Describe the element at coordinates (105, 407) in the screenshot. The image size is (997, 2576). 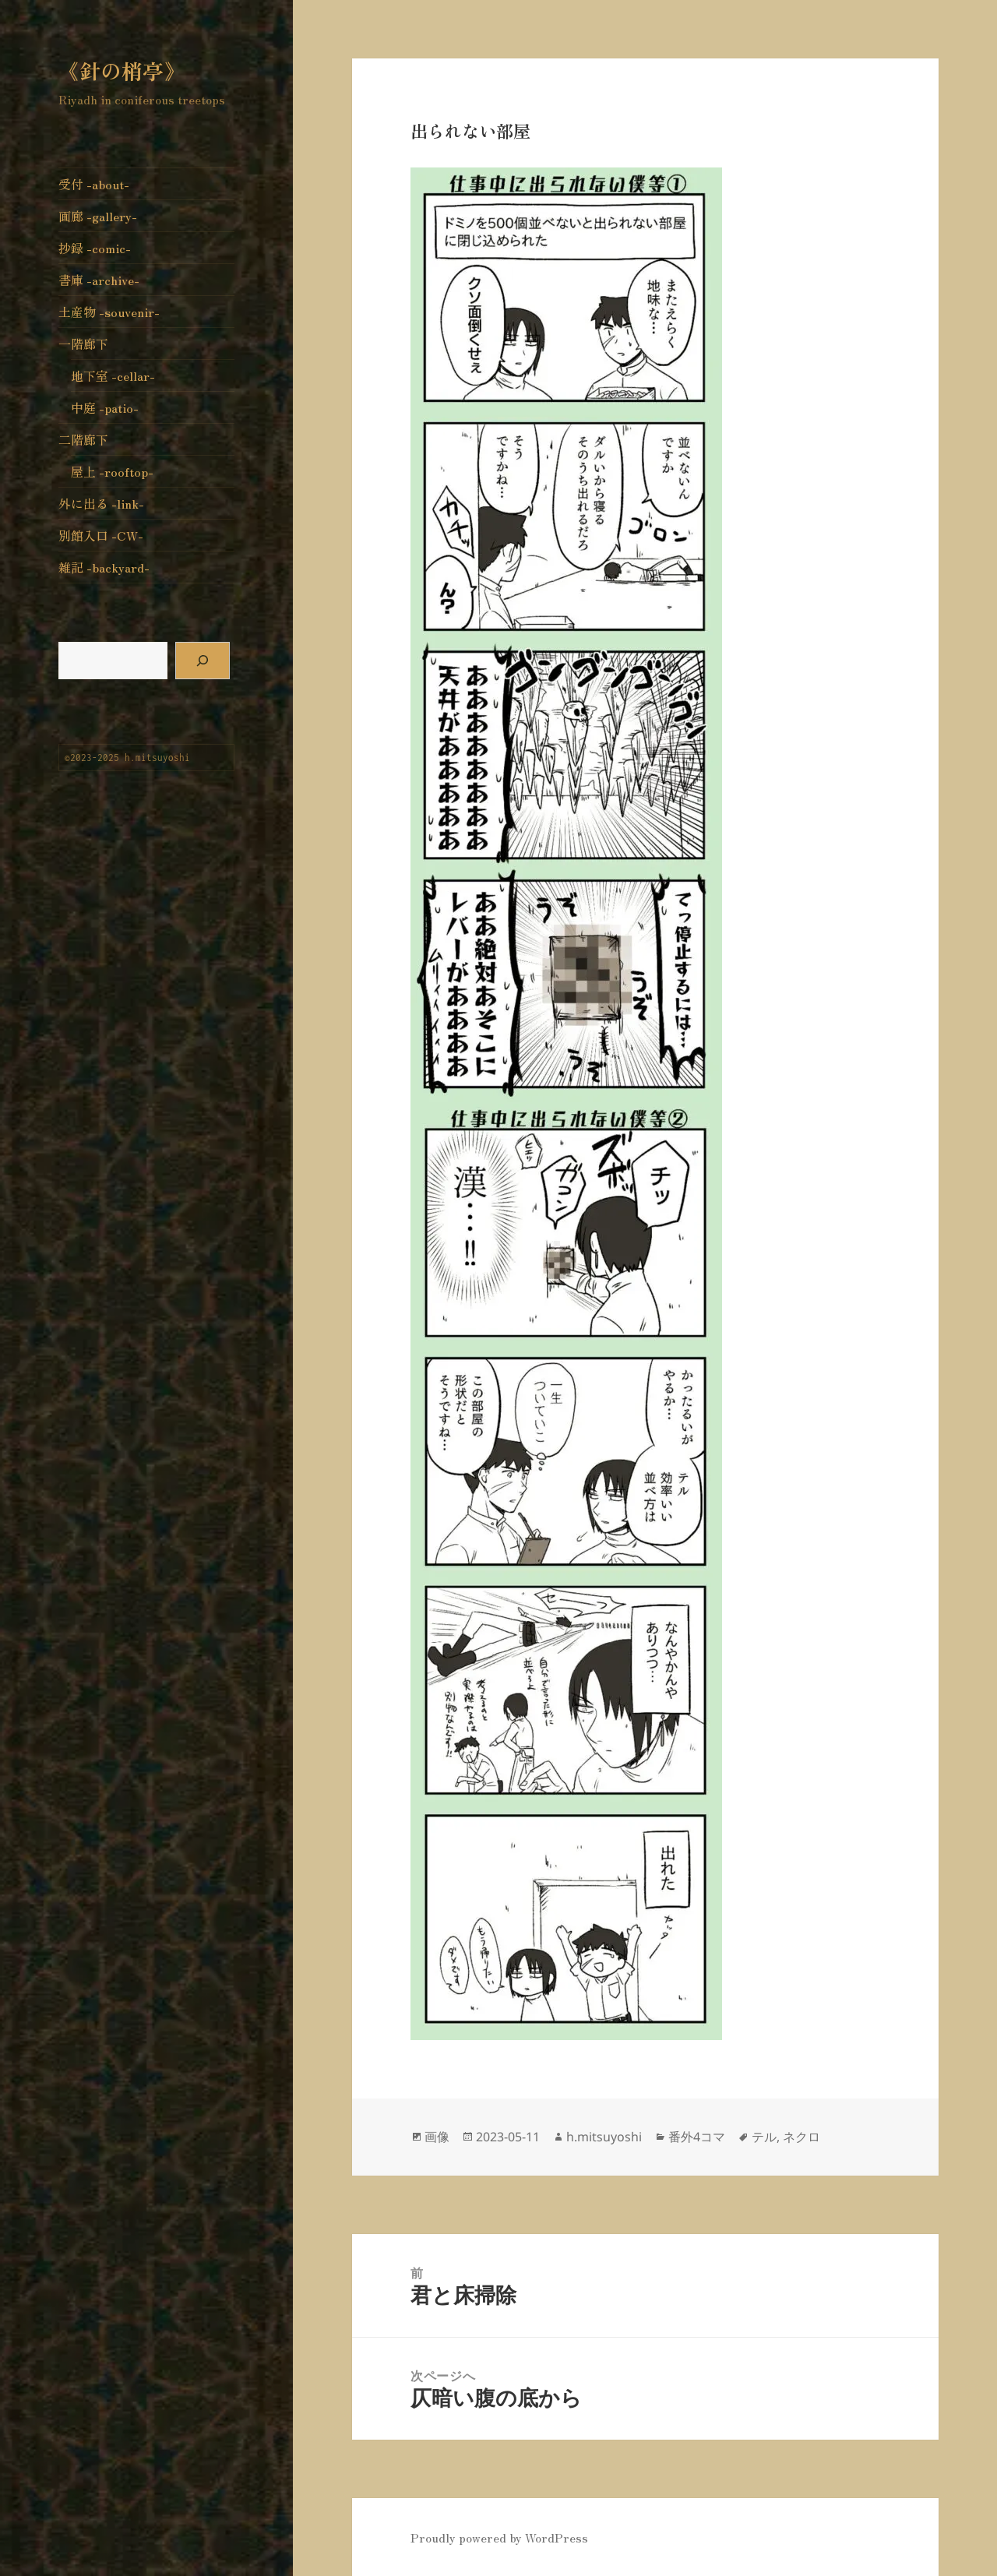
I see `中庭 -patio-` at that location.